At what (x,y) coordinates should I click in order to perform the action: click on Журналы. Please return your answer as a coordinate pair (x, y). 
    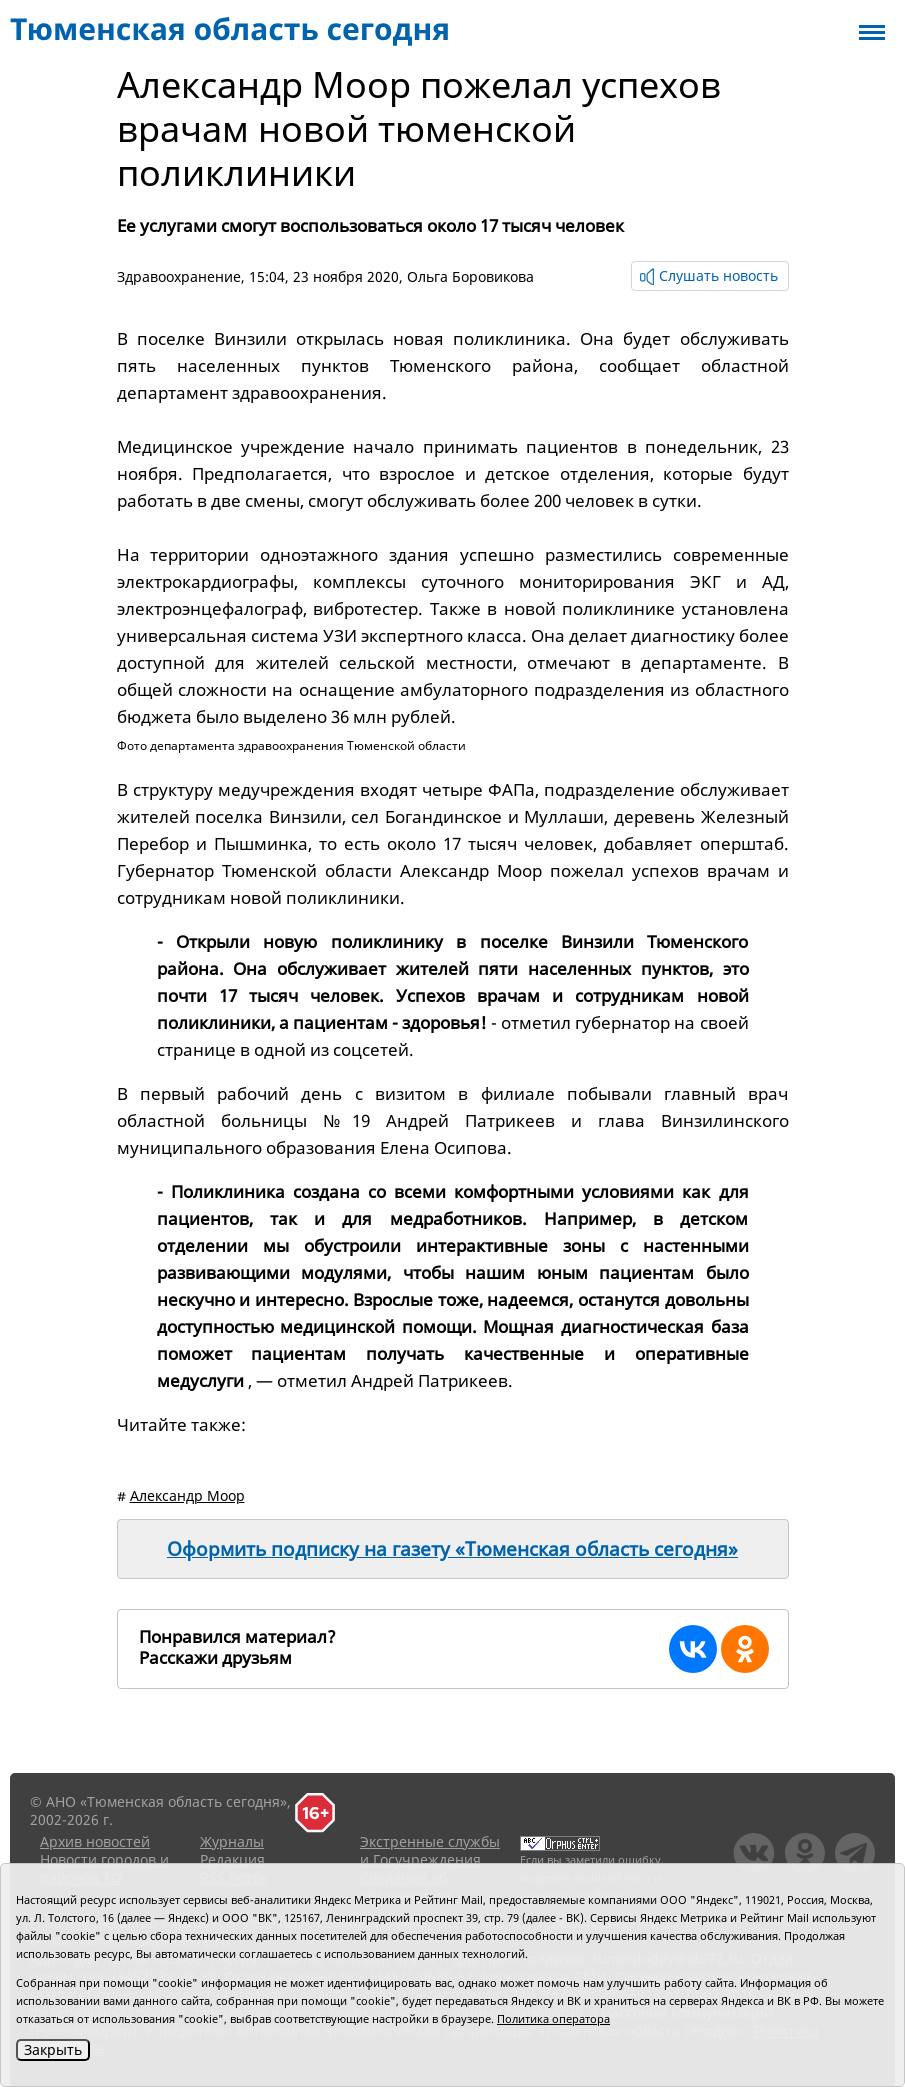
    Looking at the image, I should click on (232, 1841).